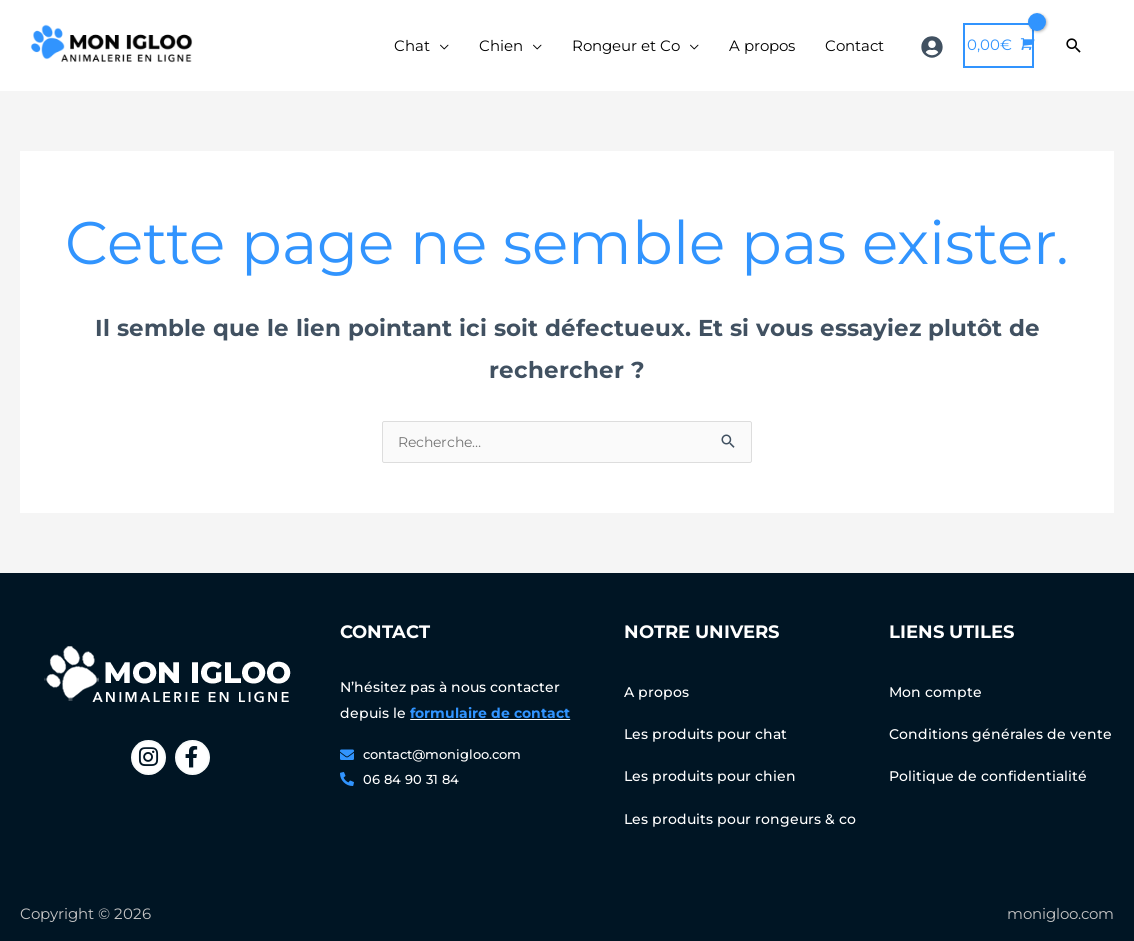 The image size is (1134, 941). I want to click on formulaire de contact, so click(490, 731).